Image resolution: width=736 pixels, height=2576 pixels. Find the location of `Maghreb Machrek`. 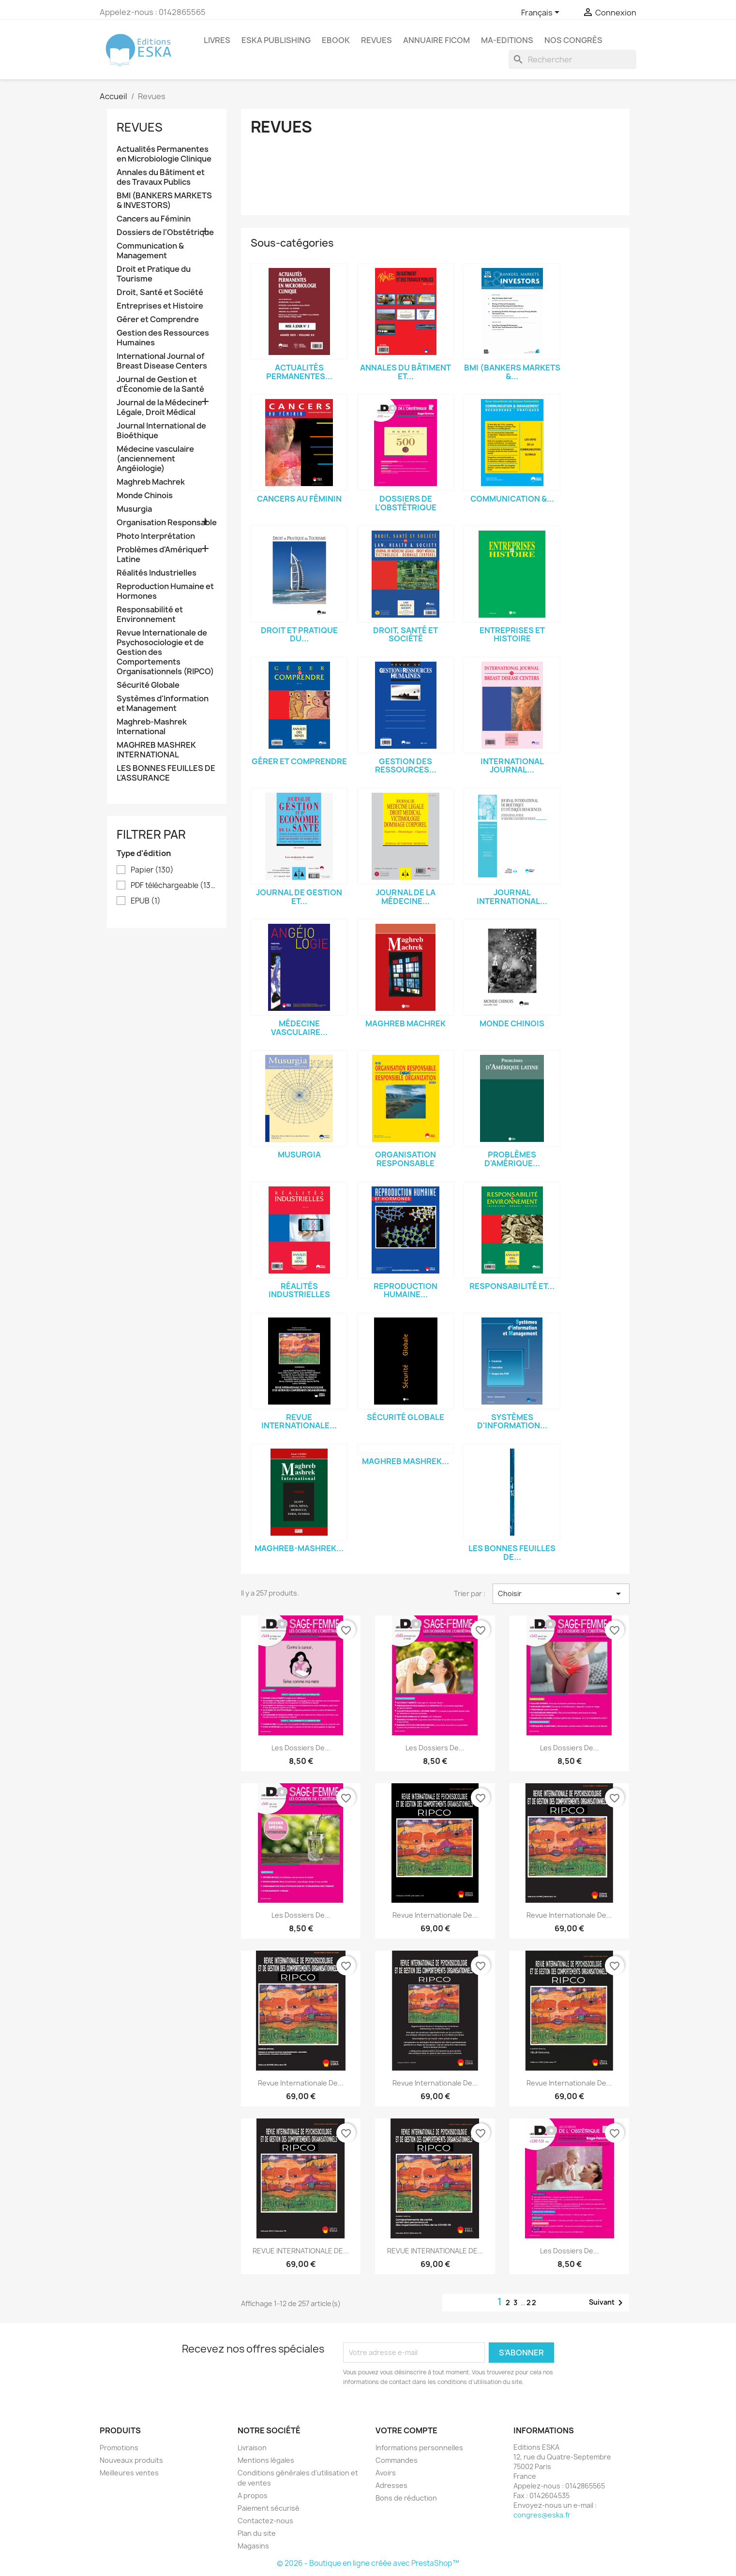

Maghreb Machrek is located at coordinates (151, 482).